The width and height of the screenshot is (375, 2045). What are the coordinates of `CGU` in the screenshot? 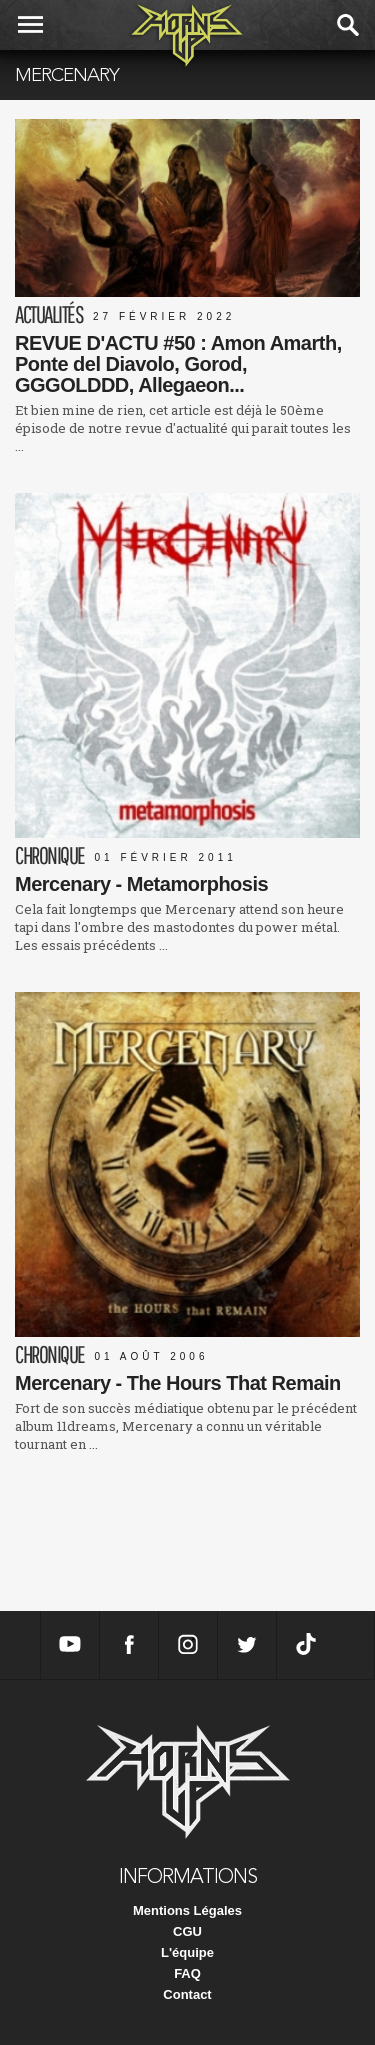 It's located at (187, 1931).